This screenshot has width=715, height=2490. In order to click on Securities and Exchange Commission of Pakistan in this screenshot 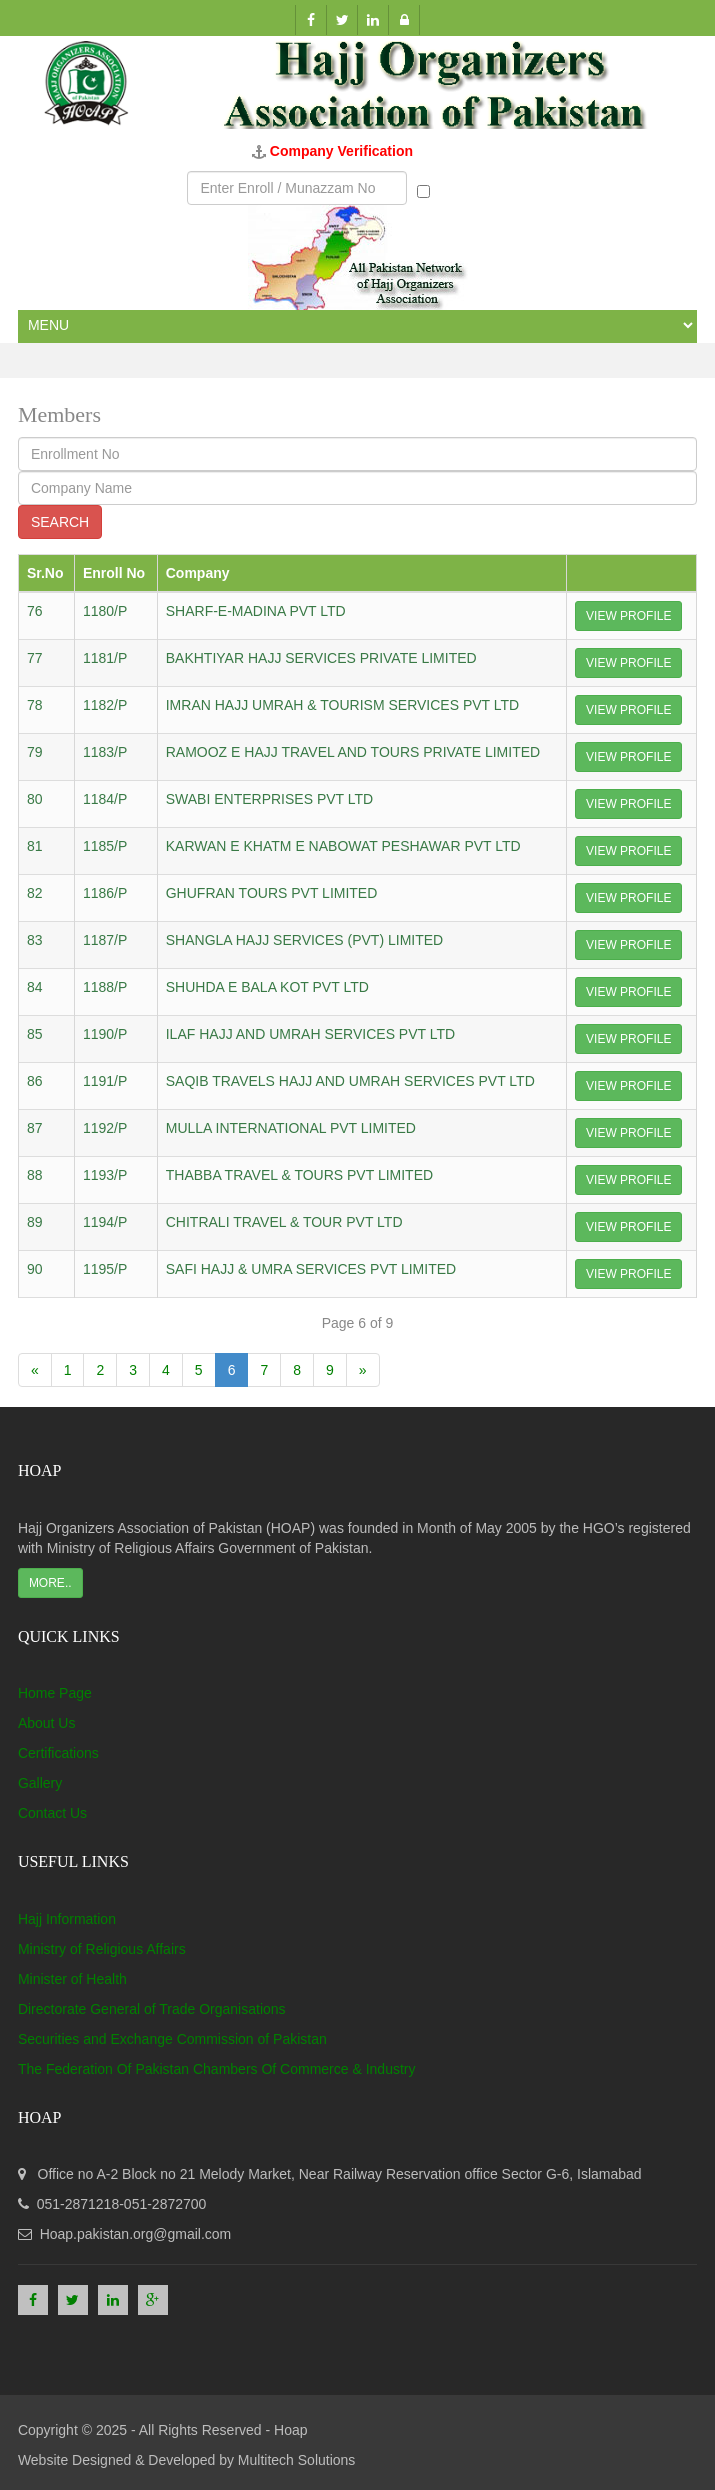, I will do `click(172, 2039)`.